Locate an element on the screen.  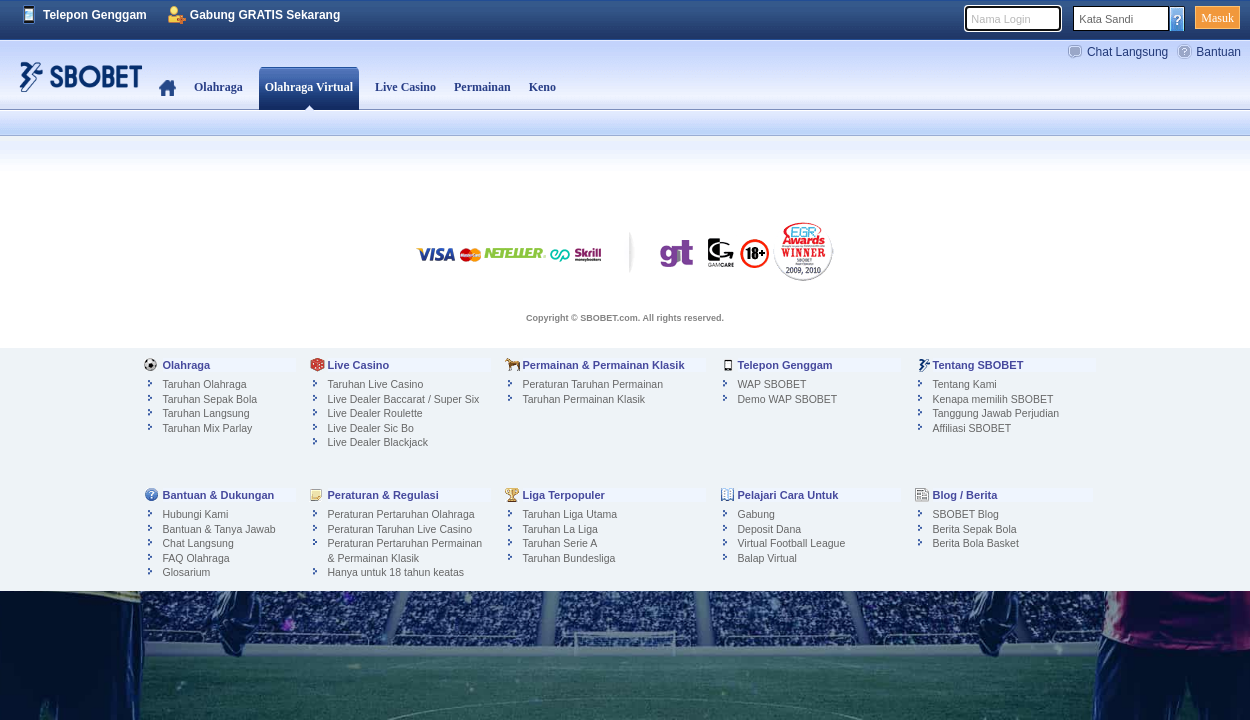
Peraturan Taruhan Permainan is located at coordinates (593, 384).